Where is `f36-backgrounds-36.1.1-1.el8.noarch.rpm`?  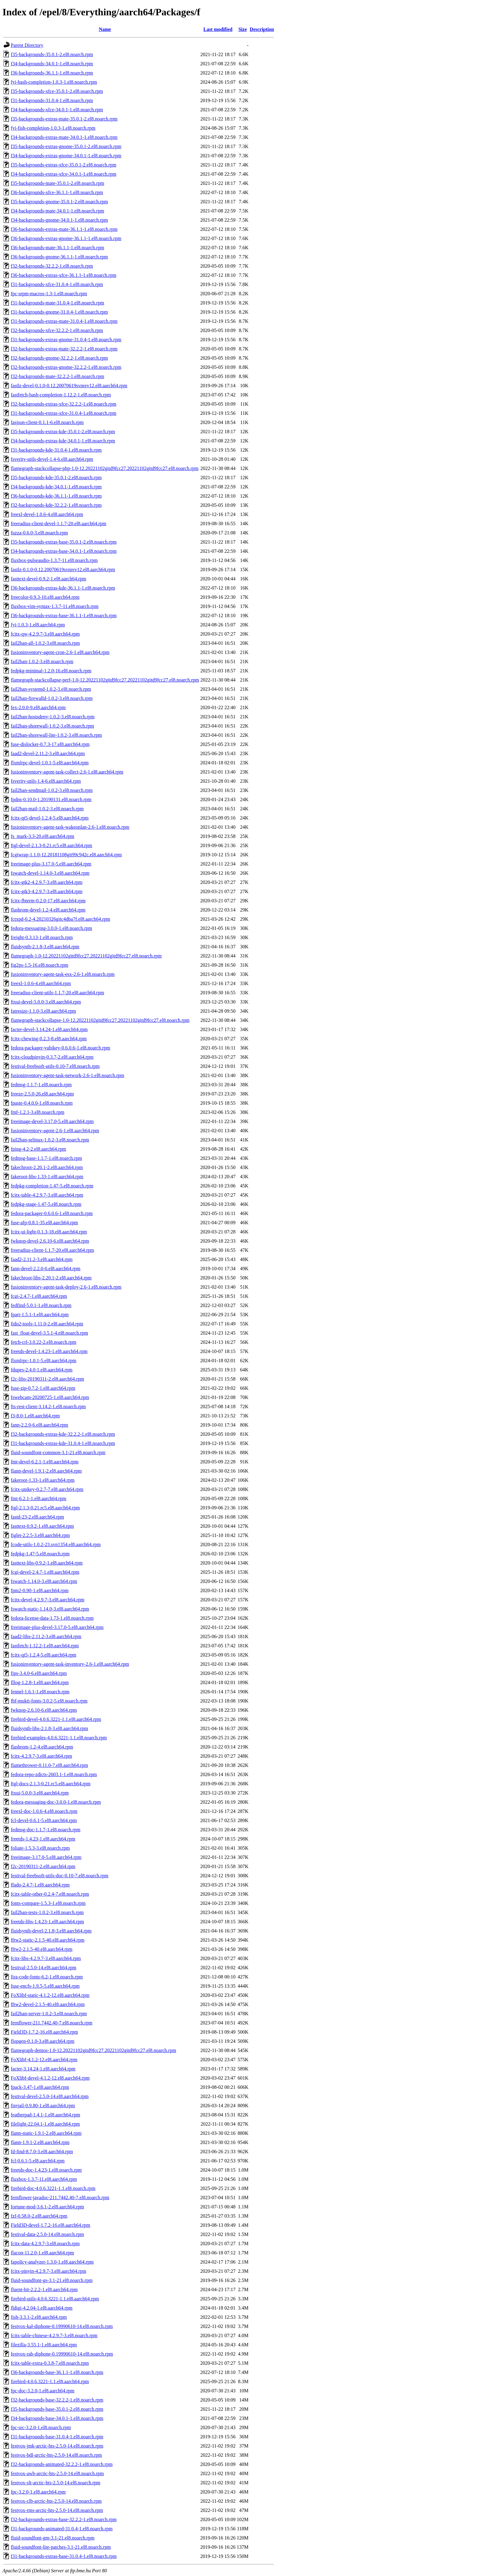
f36-backgrounds-36.1.1-1.el8.noarch.rpm is located at coordinates (52, 72).